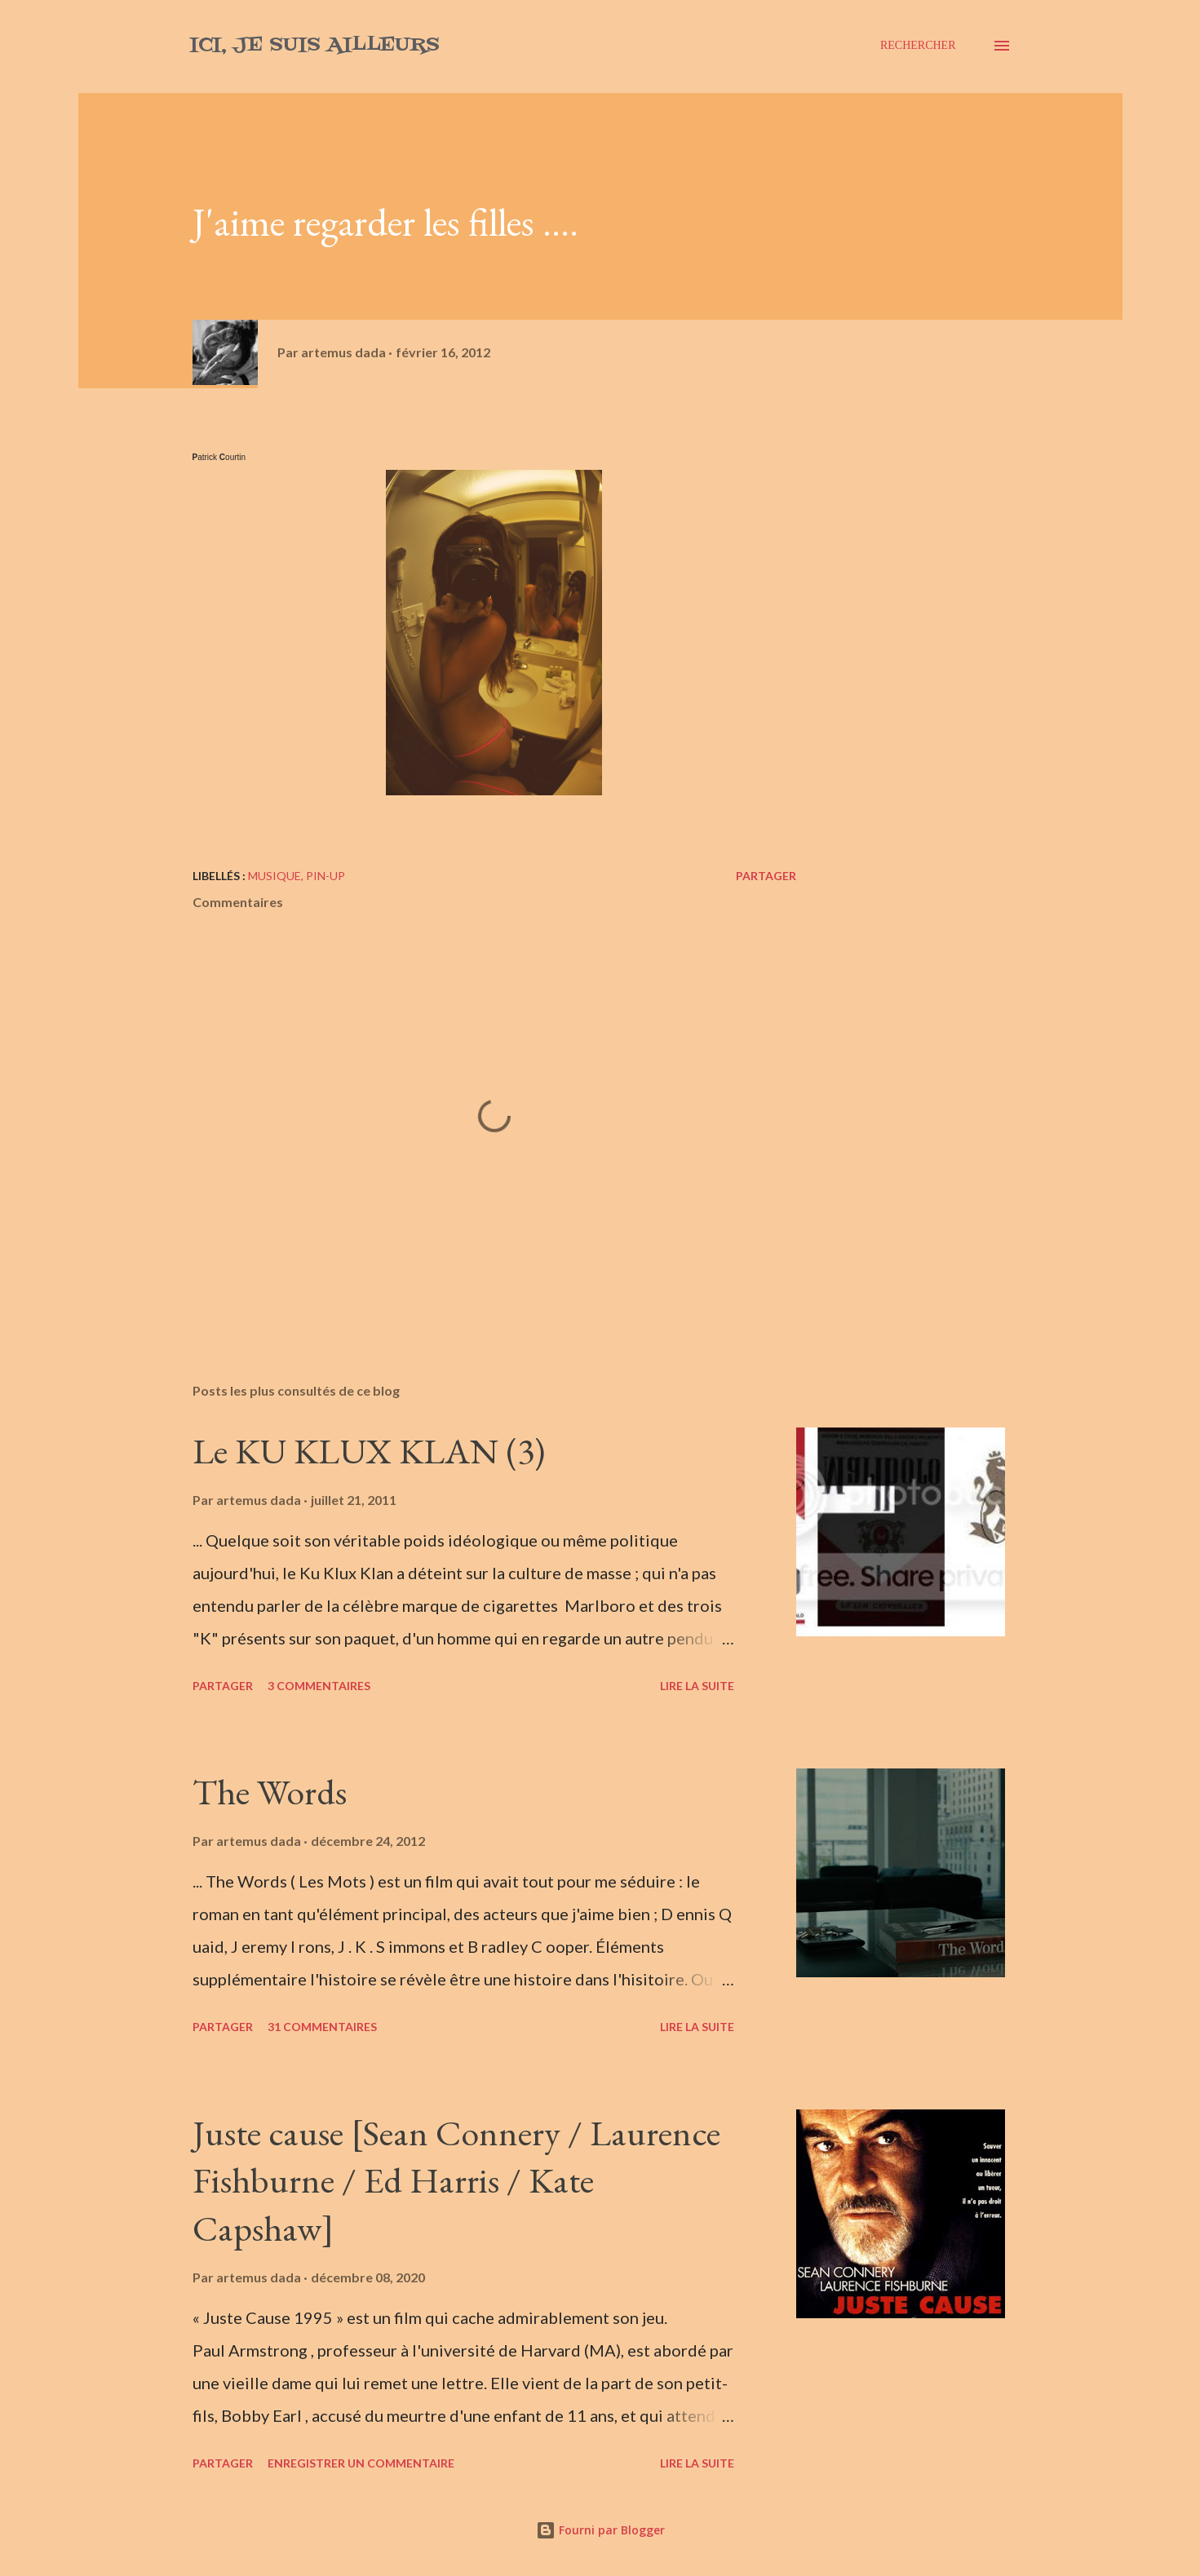 Image resolution: width=1200 pixels, height=2576 pixels. What do you see at coordinates (270, 1791) in the screenshot?
I see `The Words` at bounding box center [270, 1791].